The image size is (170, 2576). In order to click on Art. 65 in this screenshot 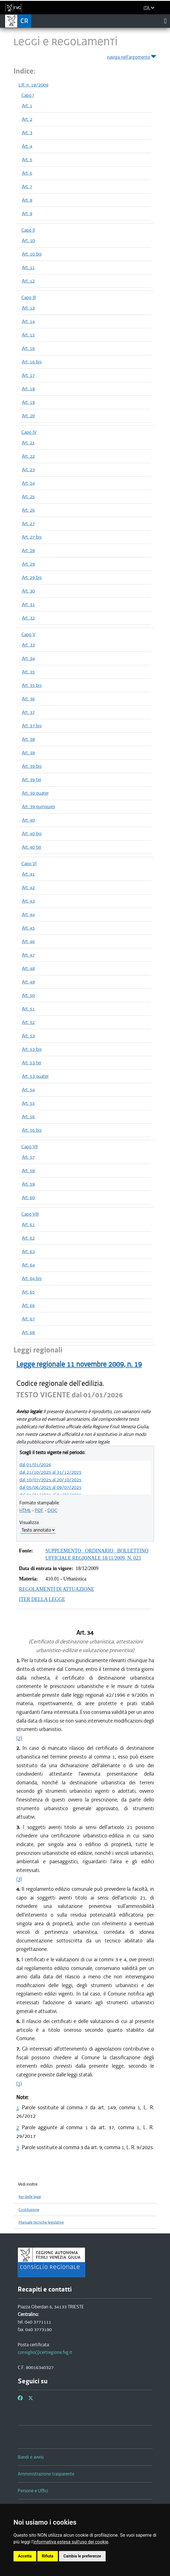, I will do `click(28, 1292)`.